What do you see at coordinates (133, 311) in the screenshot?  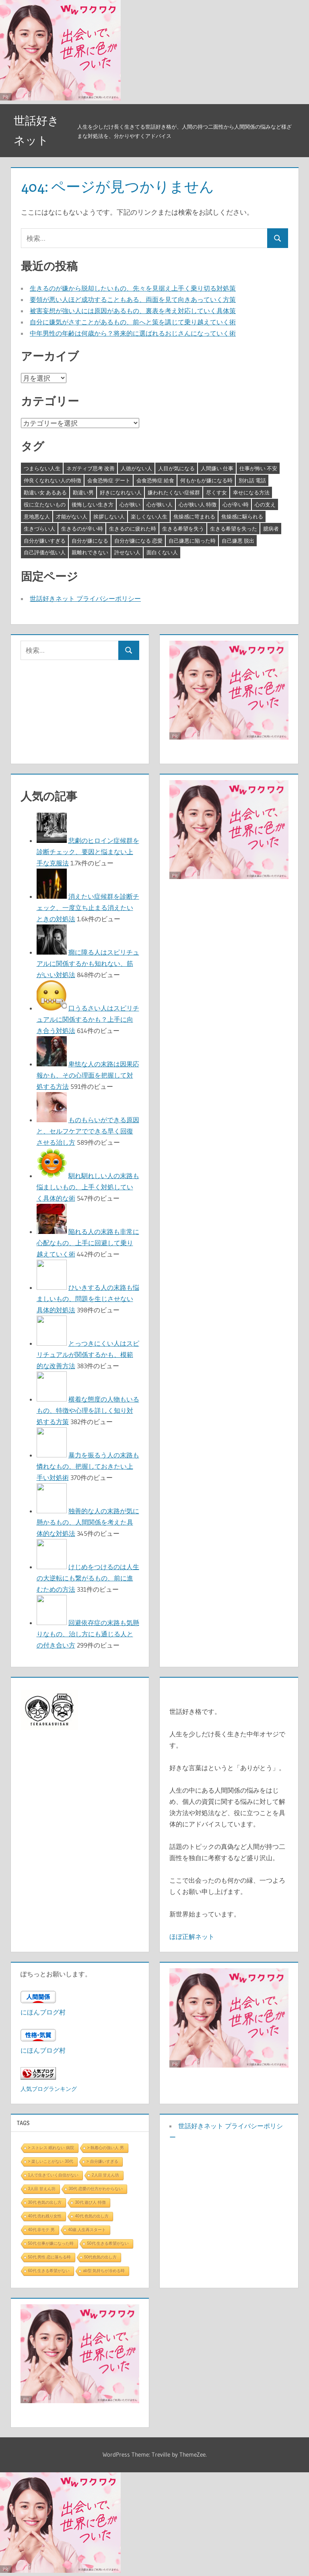 I see `被害妄想が強い人には原因があるもの、裏表を考え対応していく具体策` at bounding box center [133, 311].